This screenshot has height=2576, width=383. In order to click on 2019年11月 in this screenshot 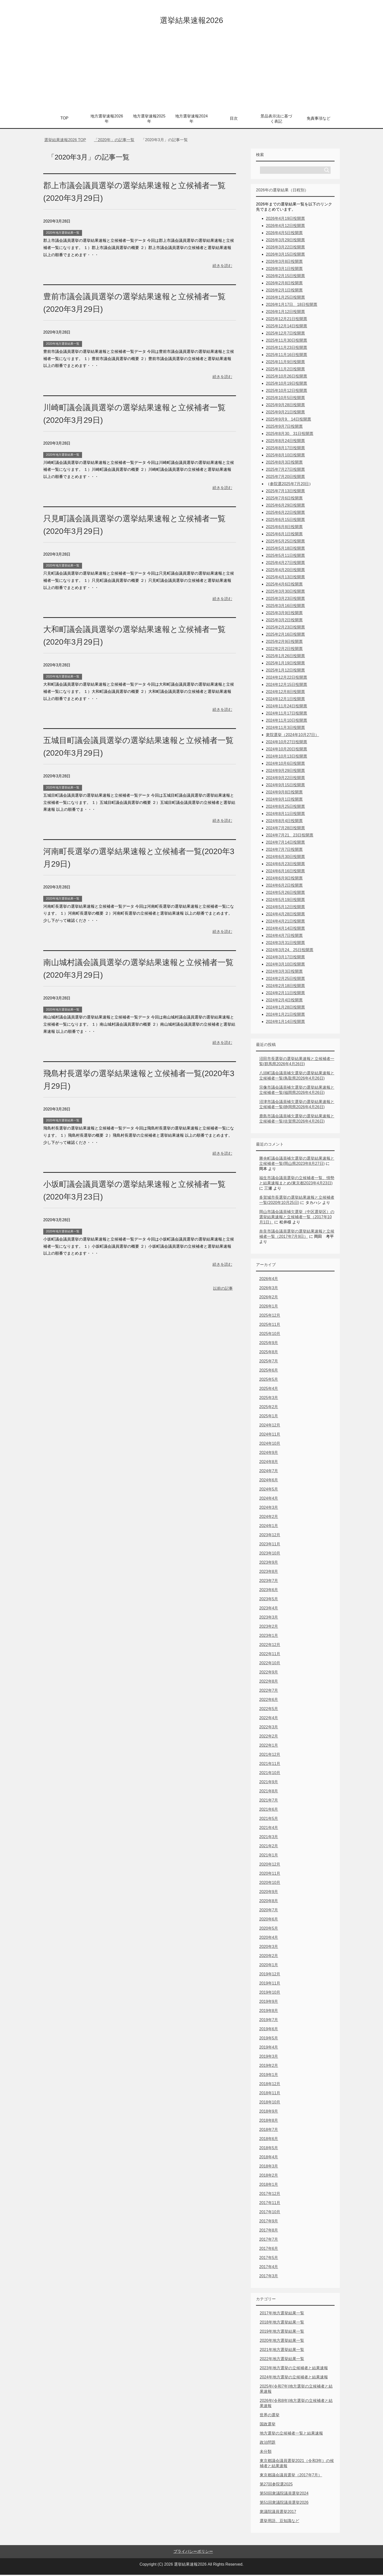, I will do `click(269, 1984)`.